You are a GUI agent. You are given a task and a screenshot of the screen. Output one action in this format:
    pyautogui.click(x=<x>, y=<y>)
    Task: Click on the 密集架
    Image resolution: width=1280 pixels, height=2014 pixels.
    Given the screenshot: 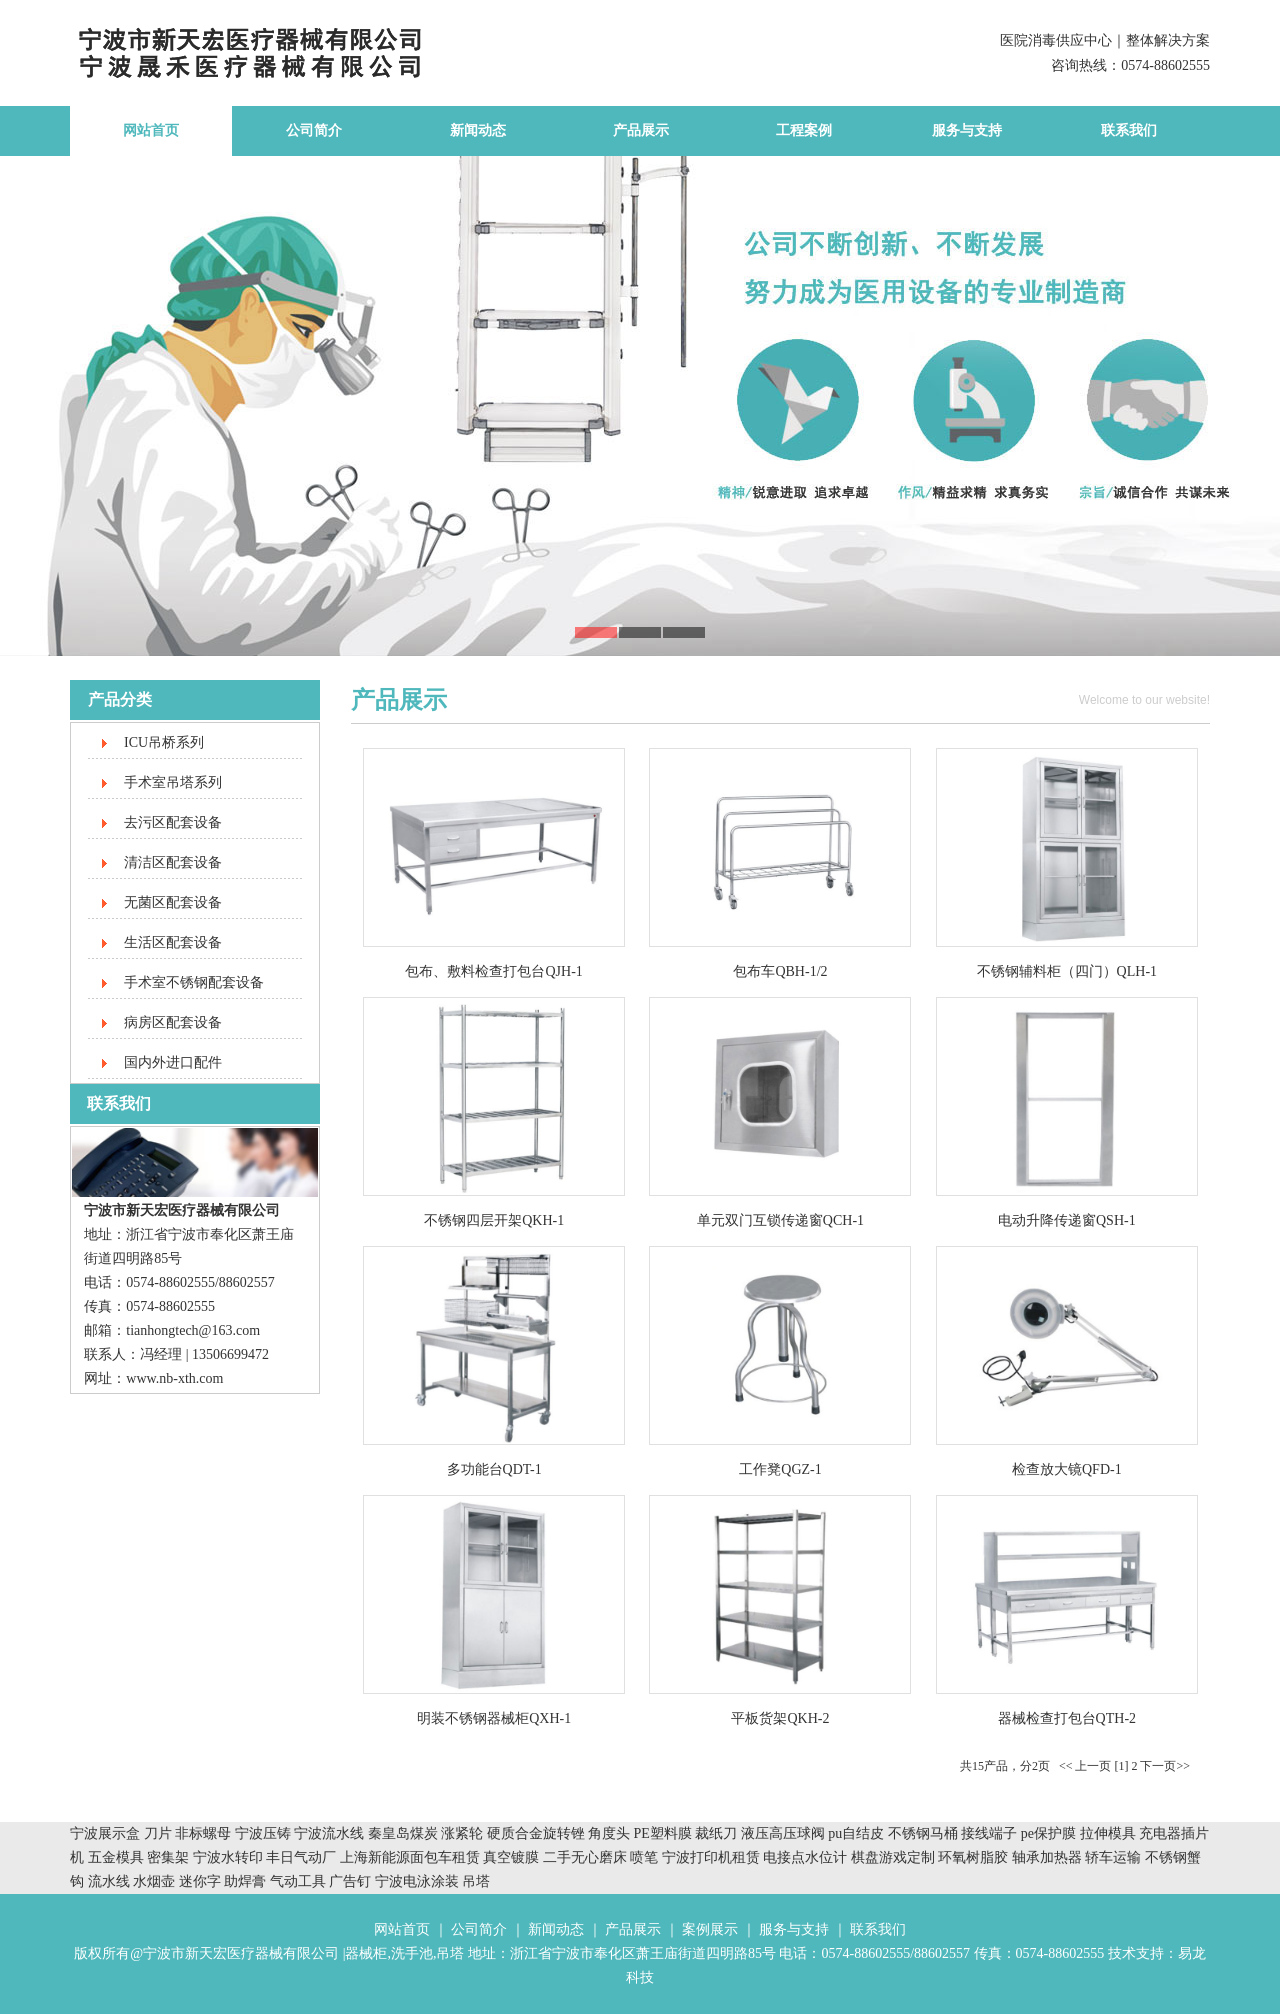 What is the action you would take?
    pyautogui.click(x=170, y=1857)
    